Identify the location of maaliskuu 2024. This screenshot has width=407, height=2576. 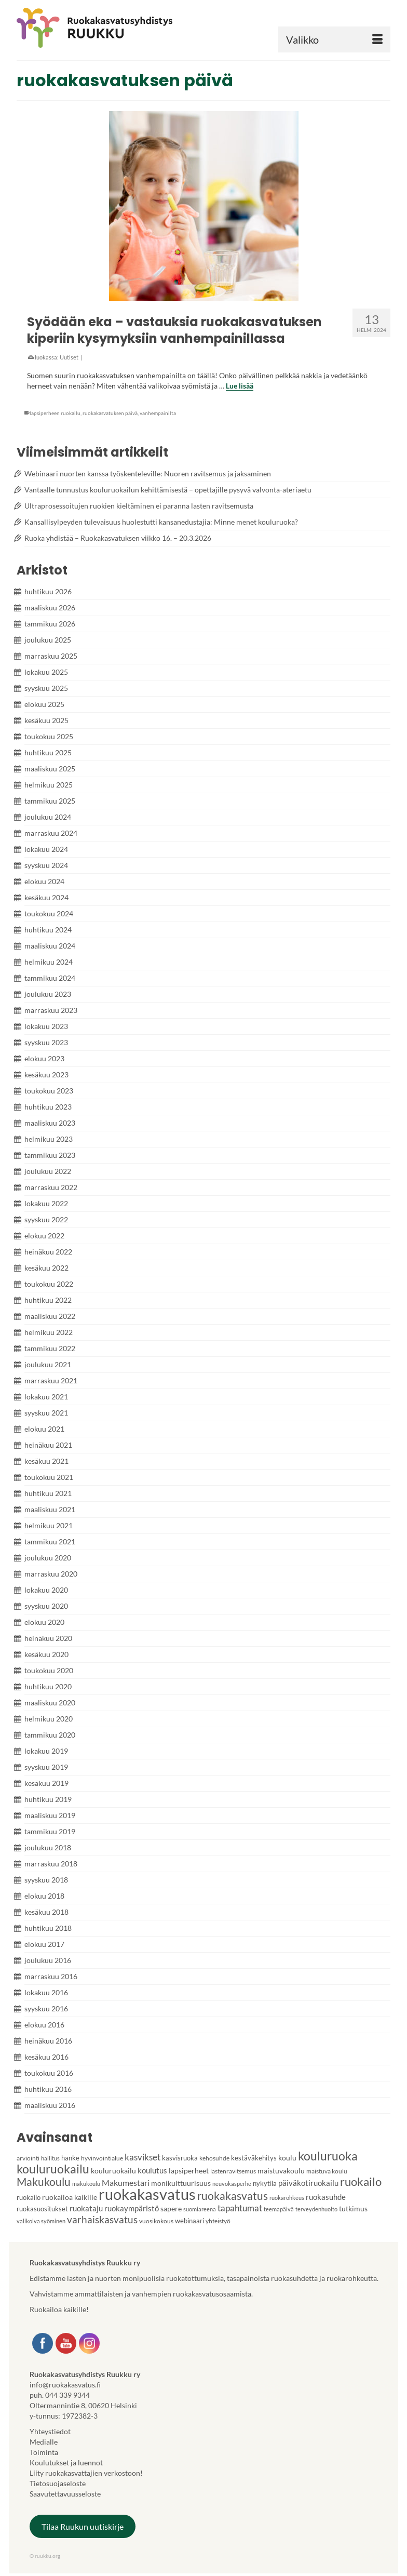
(49, 945).